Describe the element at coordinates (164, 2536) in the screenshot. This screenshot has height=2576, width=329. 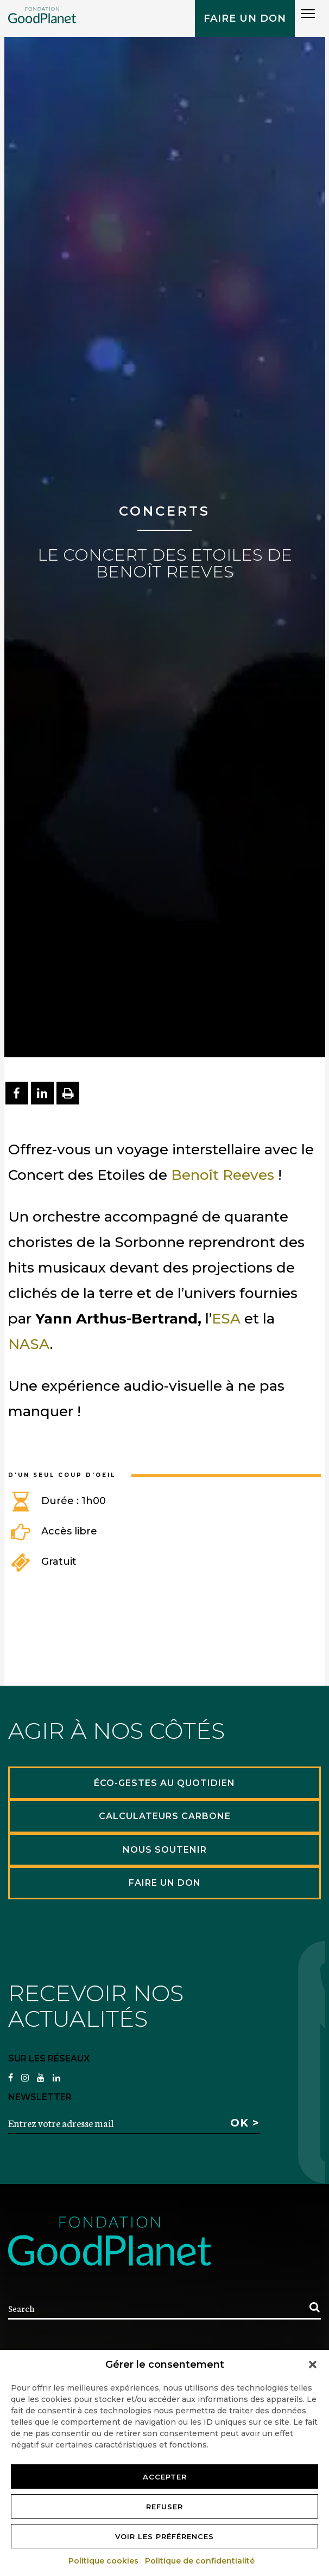
I see `Voir les préférences` at that location.